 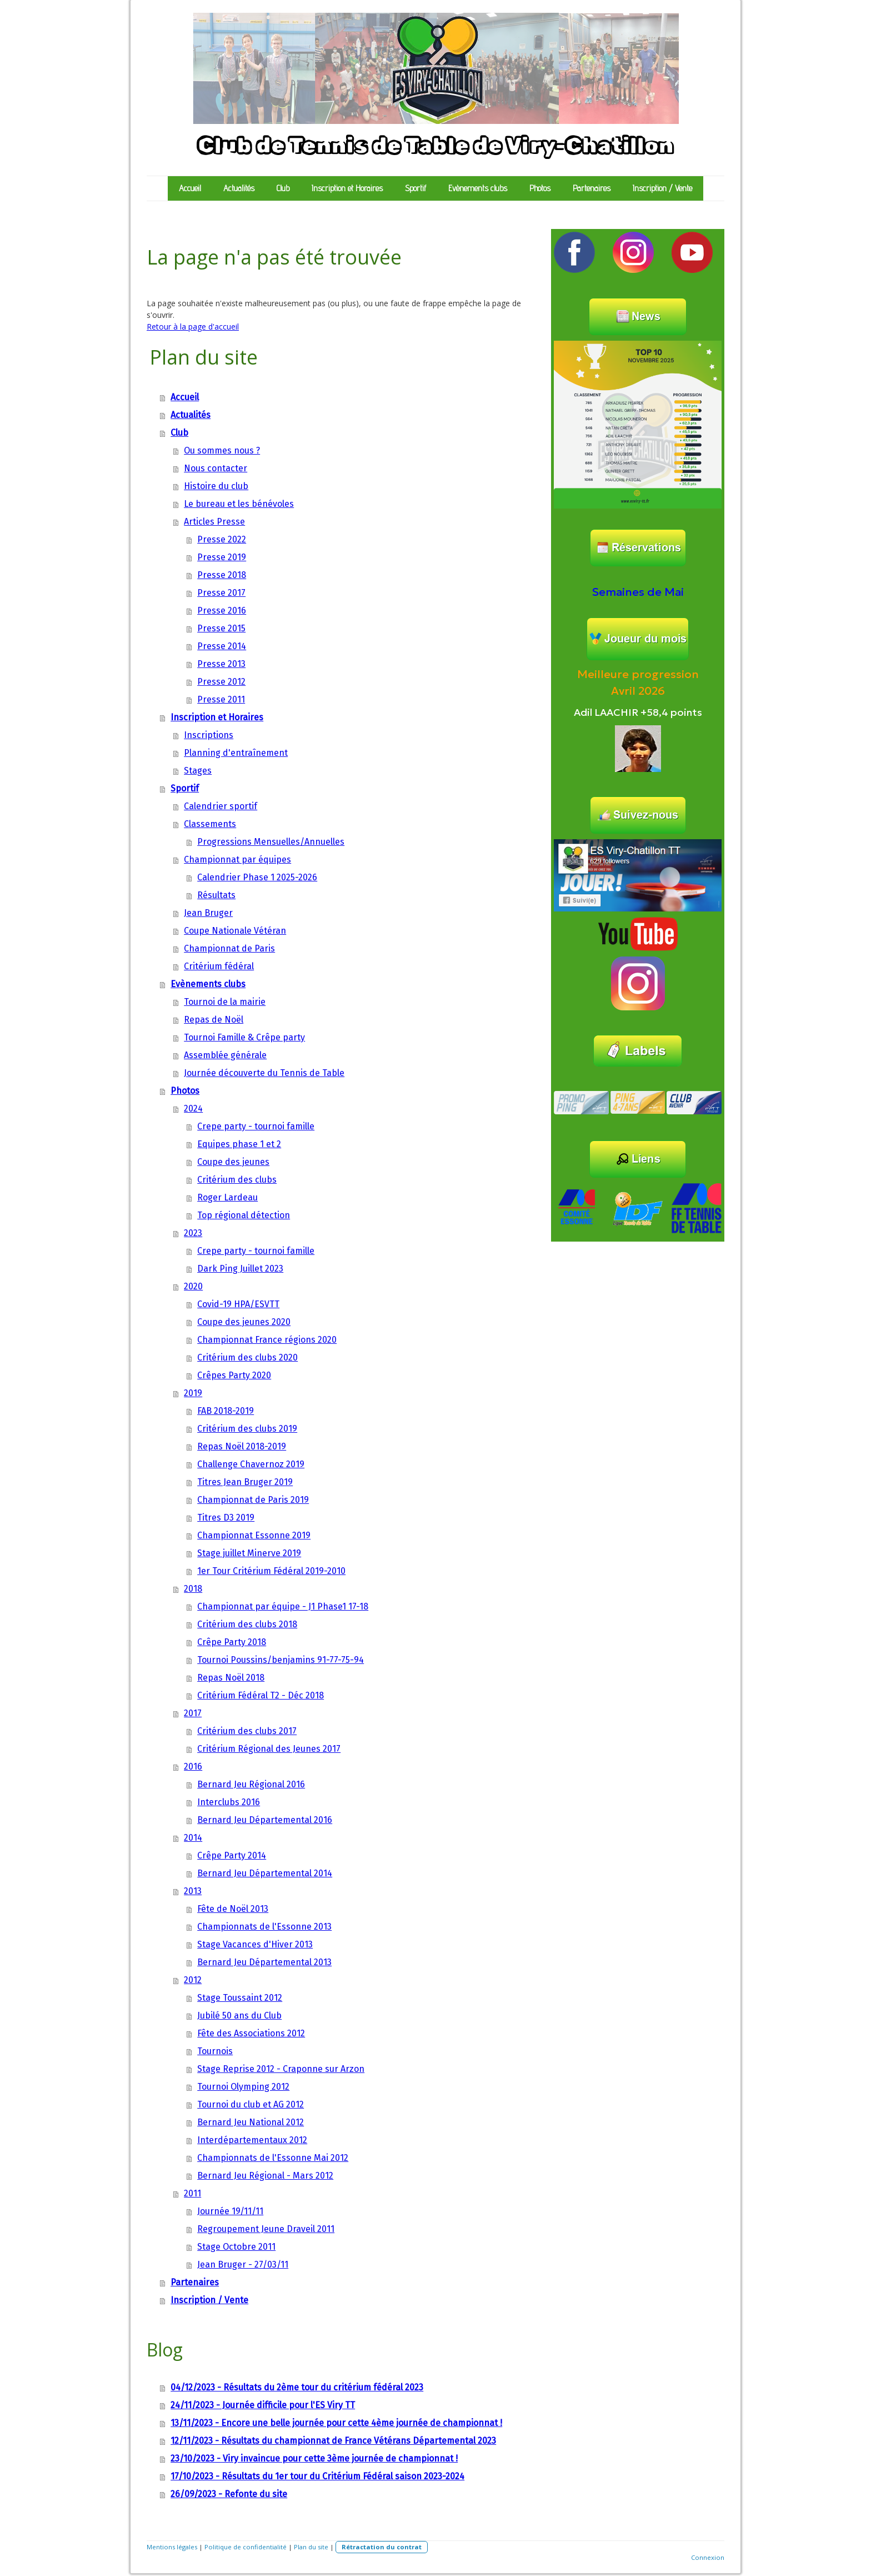 What do you see at coordinates (193, 1980) in the screenshot?
I see `2012` at bounding box center [193, 1980].